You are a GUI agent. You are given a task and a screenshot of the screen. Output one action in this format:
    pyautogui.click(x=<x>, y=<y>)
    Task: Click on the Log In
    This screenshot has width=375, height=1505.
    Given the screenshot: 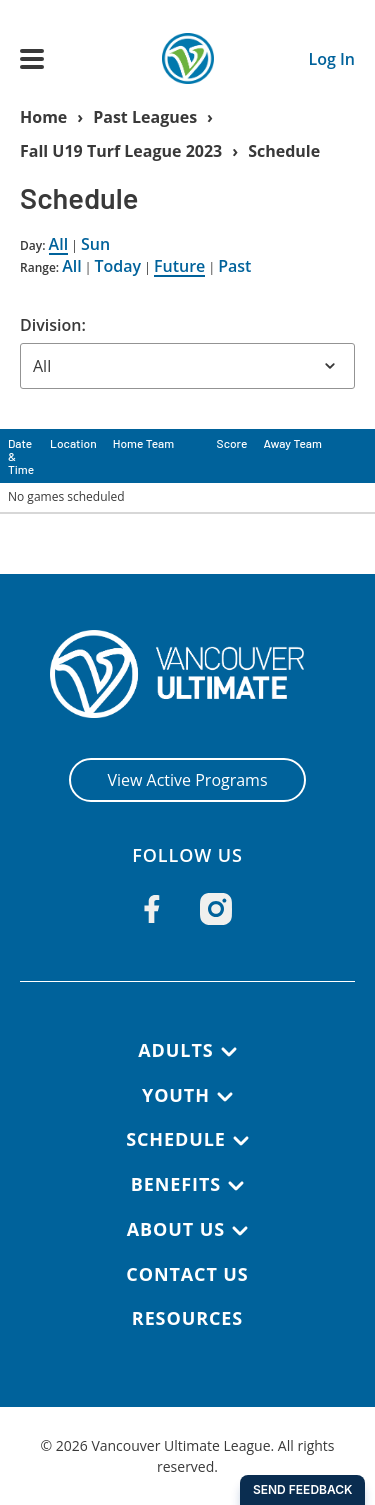 What is the action you would take?
    pyautogui.click(x=331, y=59)
    